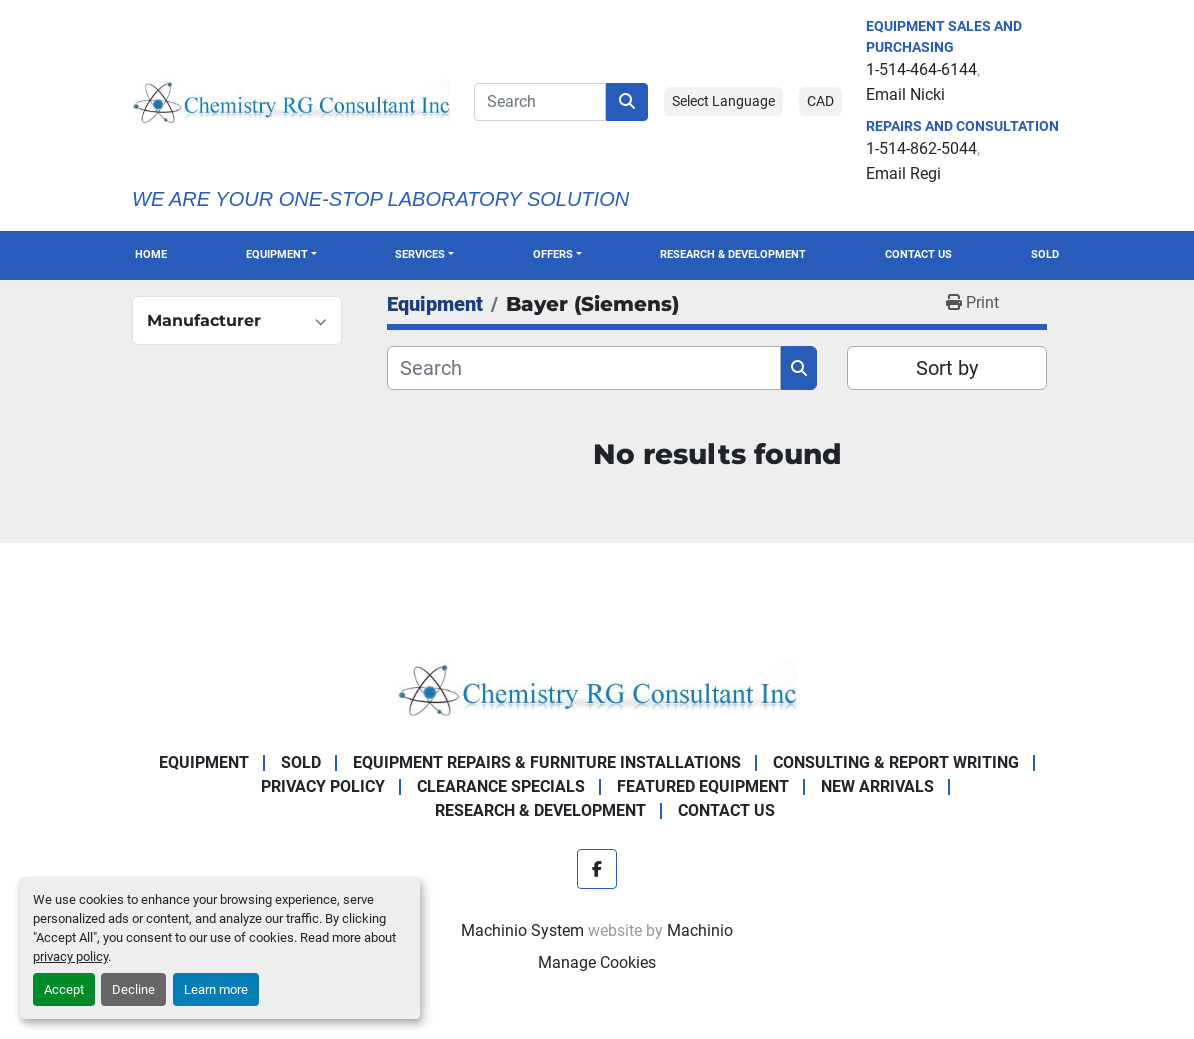  What do you see at coordinates (597, 962) in the screenshot?
I see `Manage Cookies` at bounding box center [597, 962].